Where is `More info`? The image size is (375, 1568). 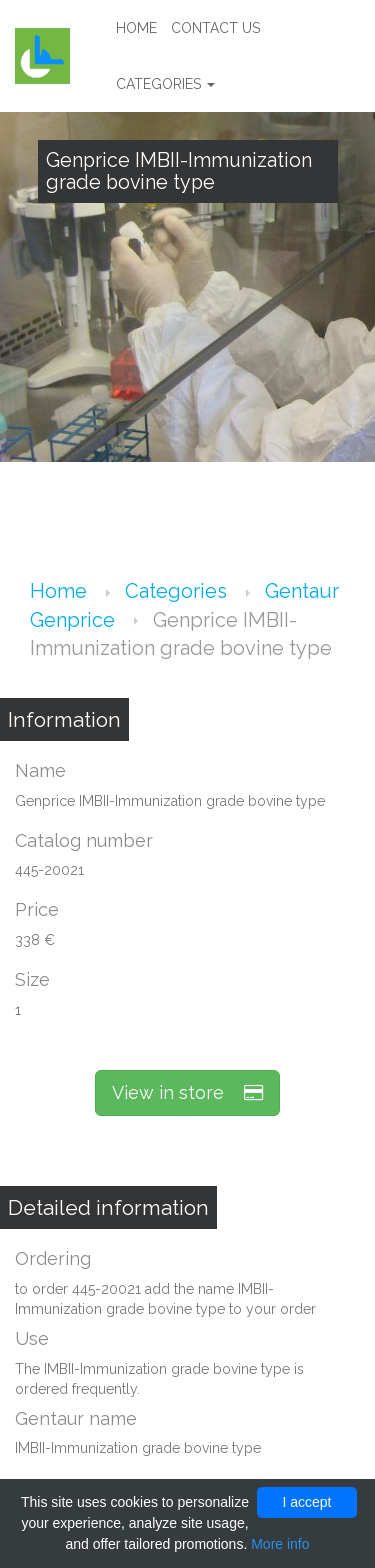
More info is located at coordinates (280, 1544).